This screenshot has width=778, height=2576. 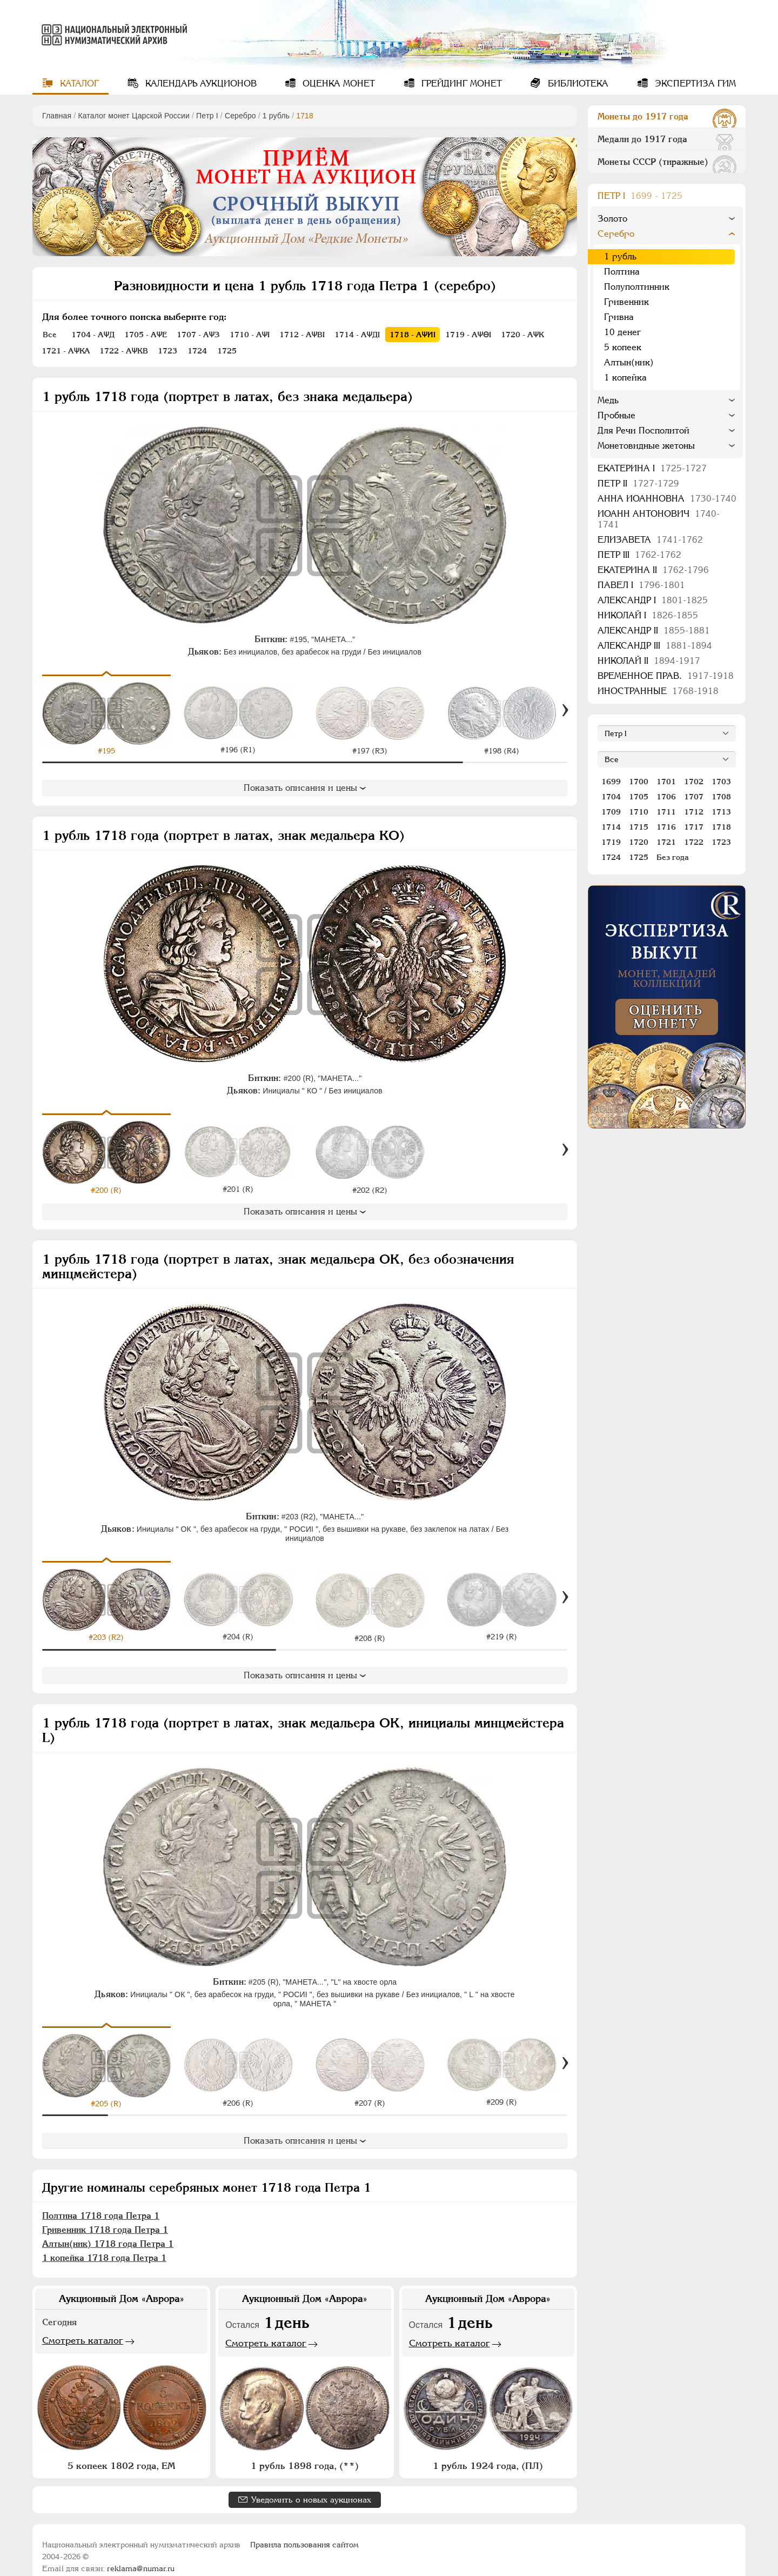 I want to click on Правила пользования сайтом, so click(x=304, y=2530).